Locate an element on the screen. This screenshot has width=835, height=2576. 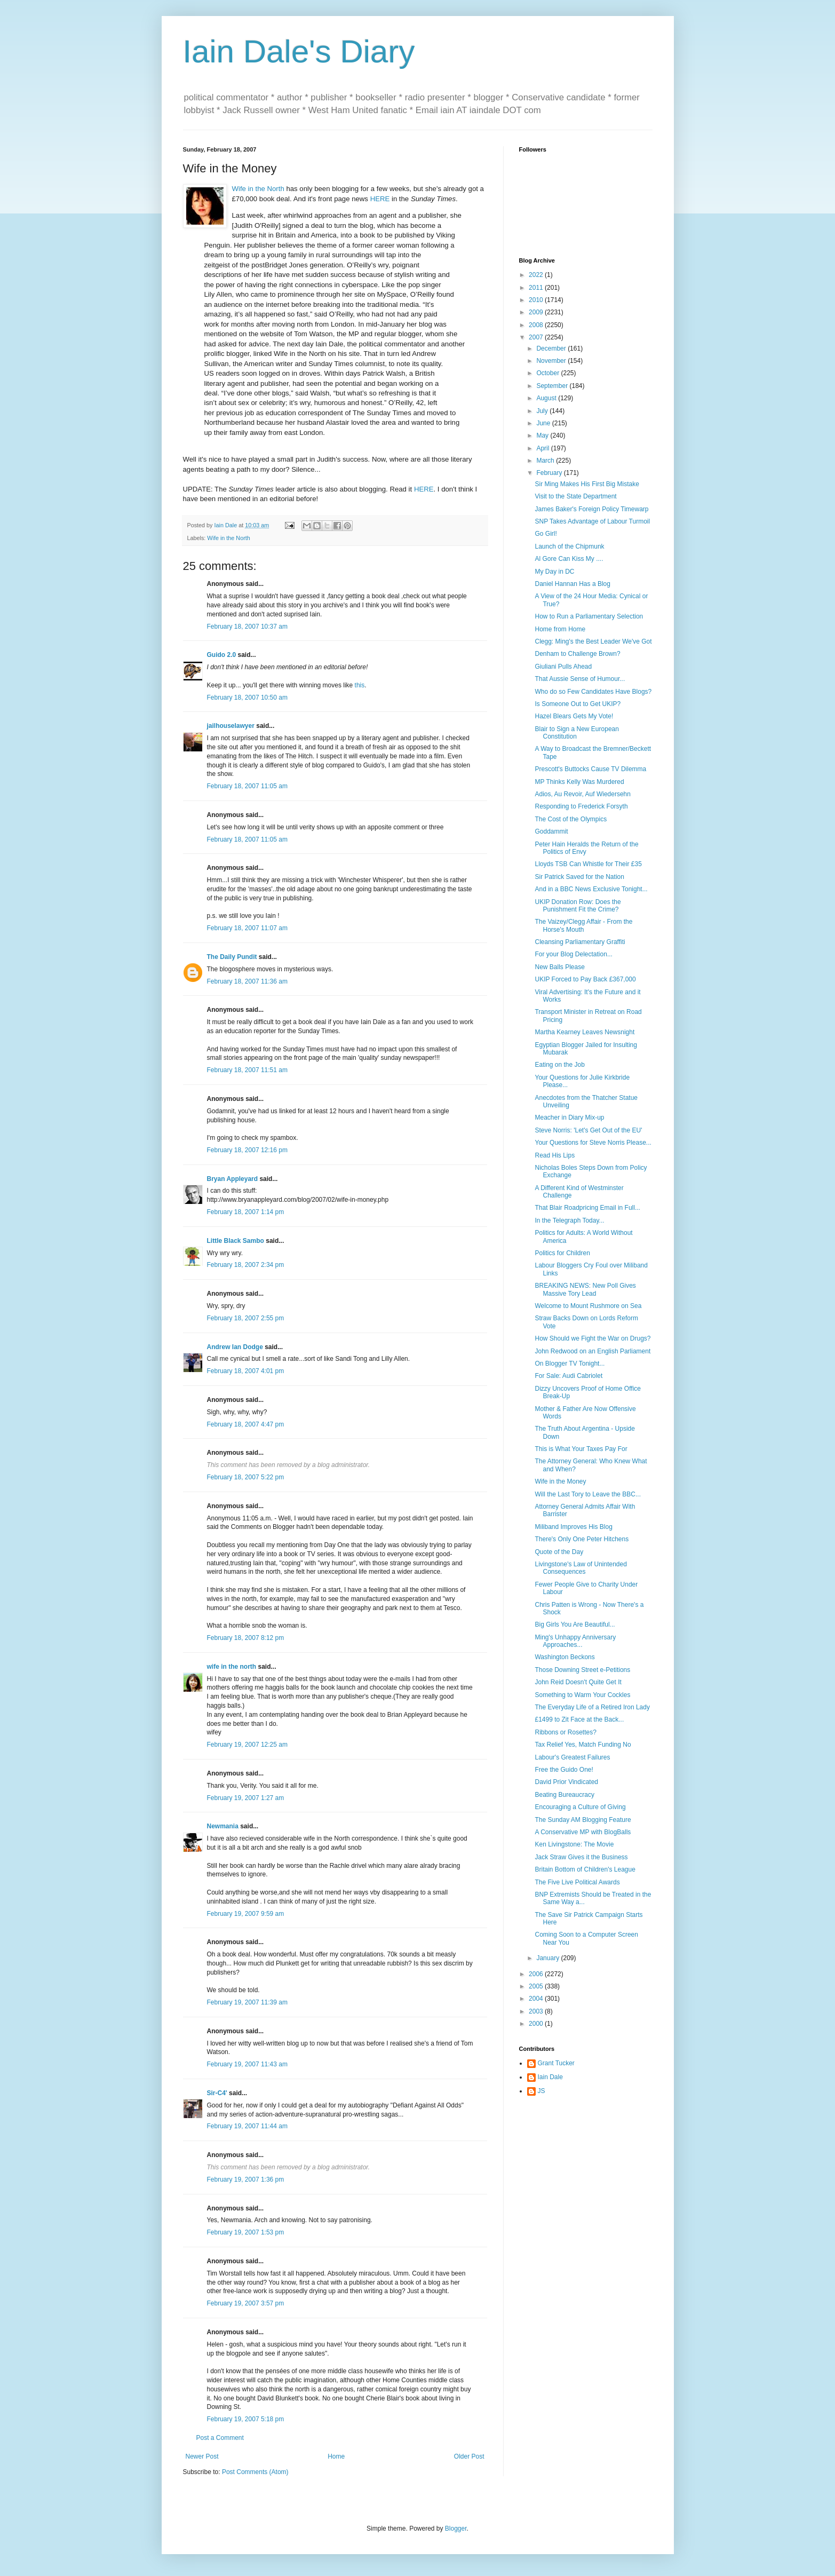
Adios, Au Revoir, Auf Wiedersehn is located at coordinates (582, 794).